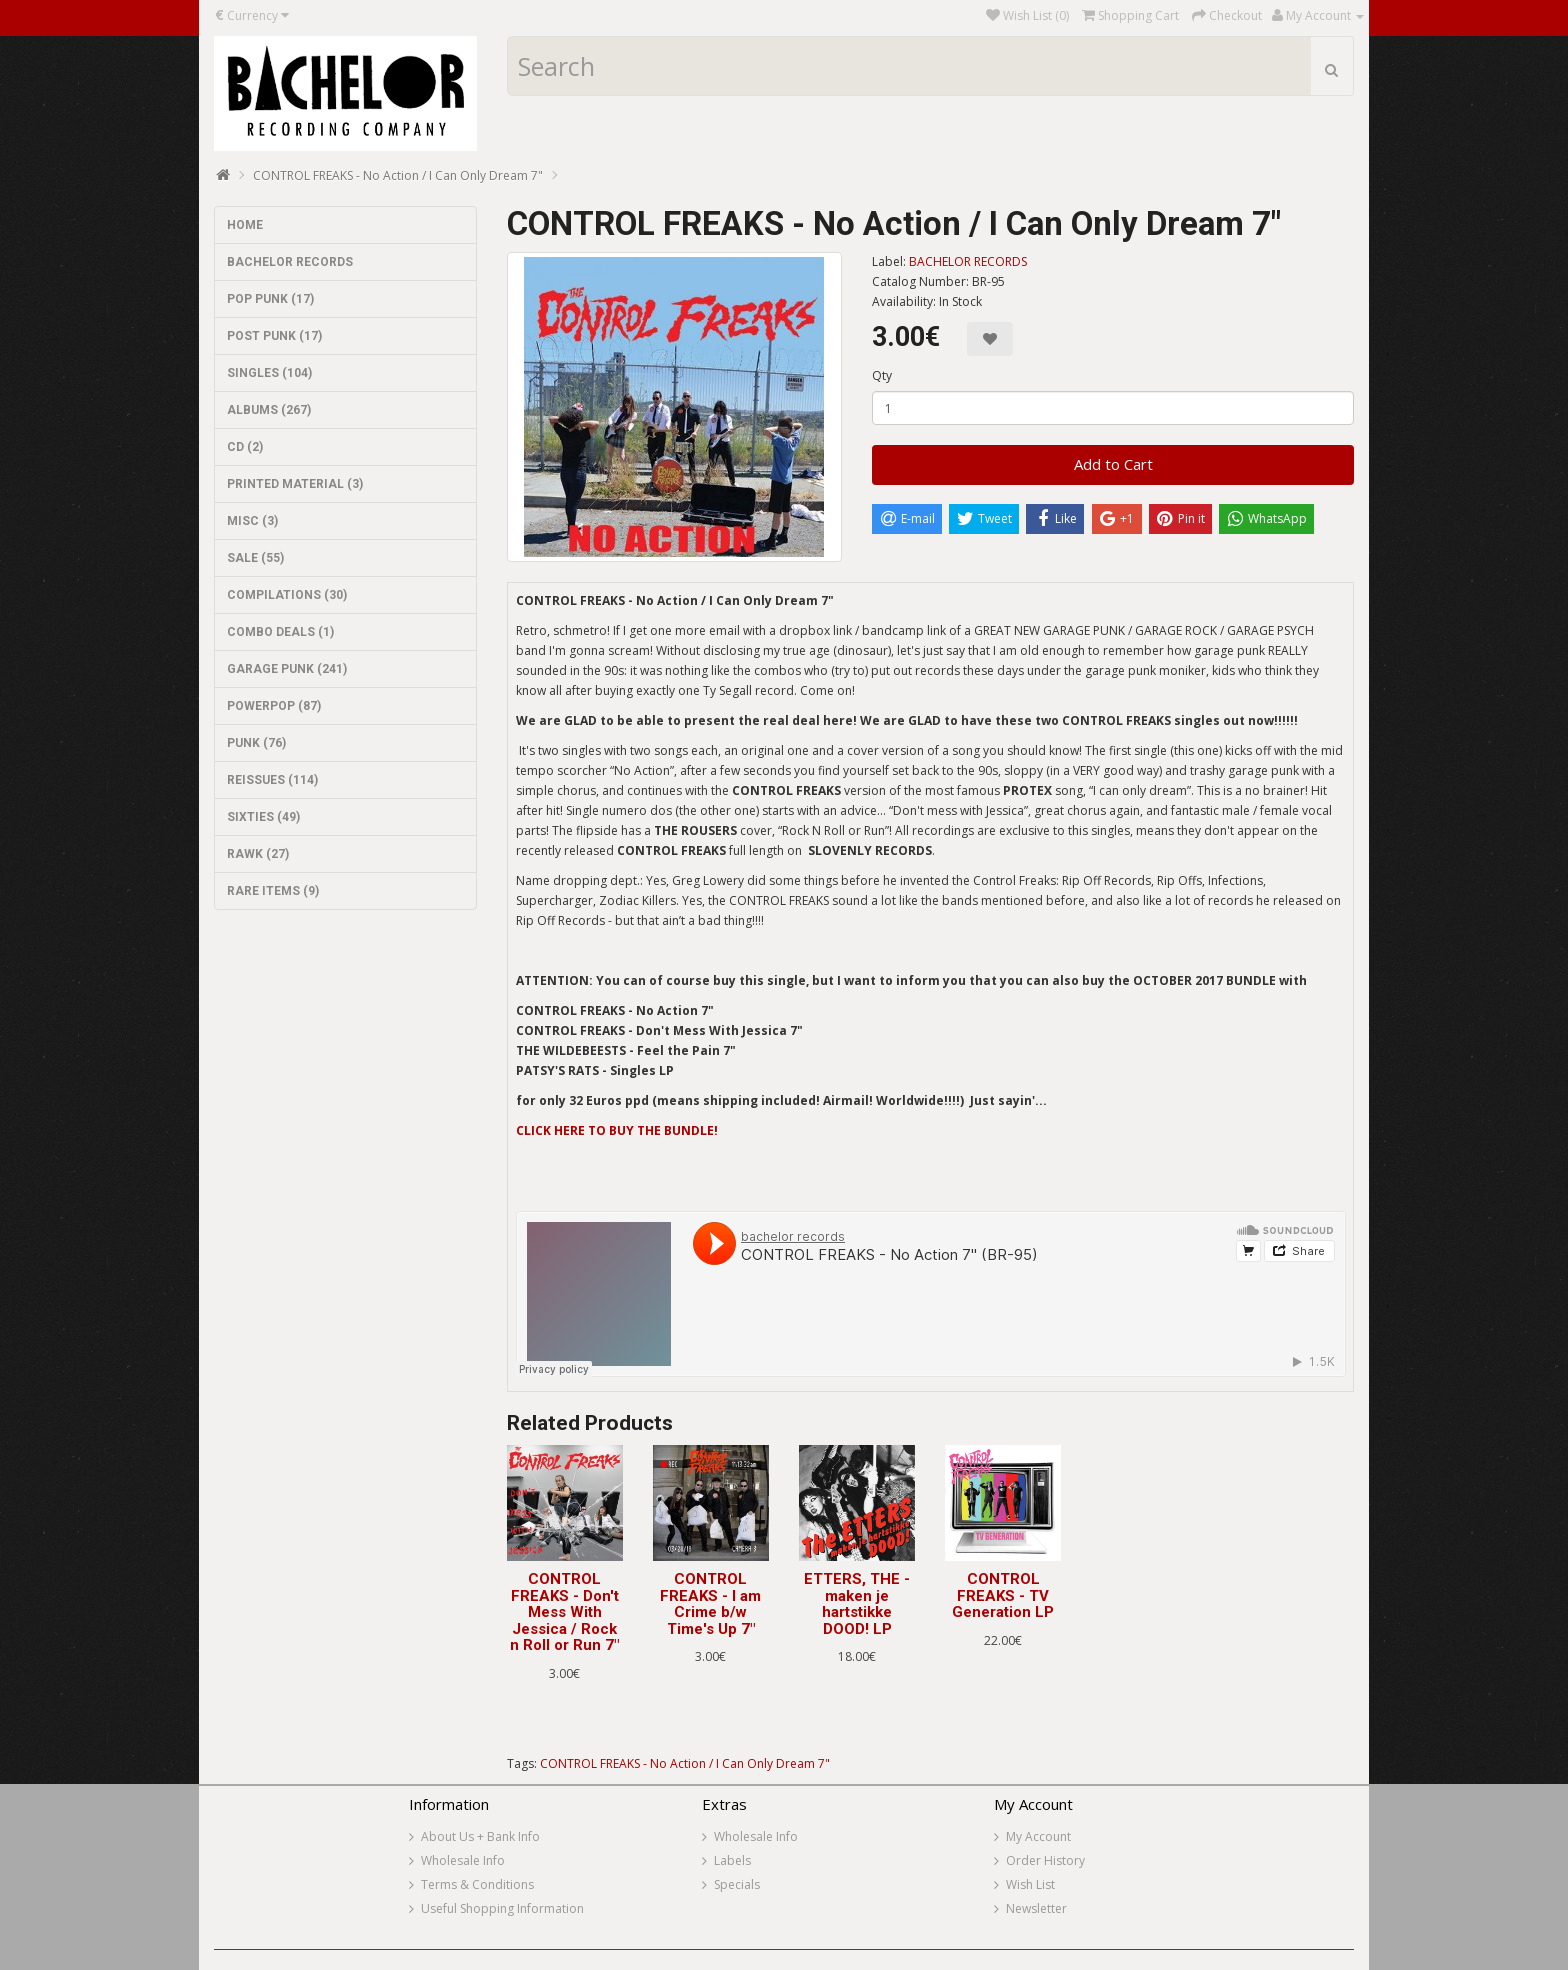 The image size is (1568, 1970). Describe the element at coordinates (882, 375) in the screenshot. I see `Qty` at that location.